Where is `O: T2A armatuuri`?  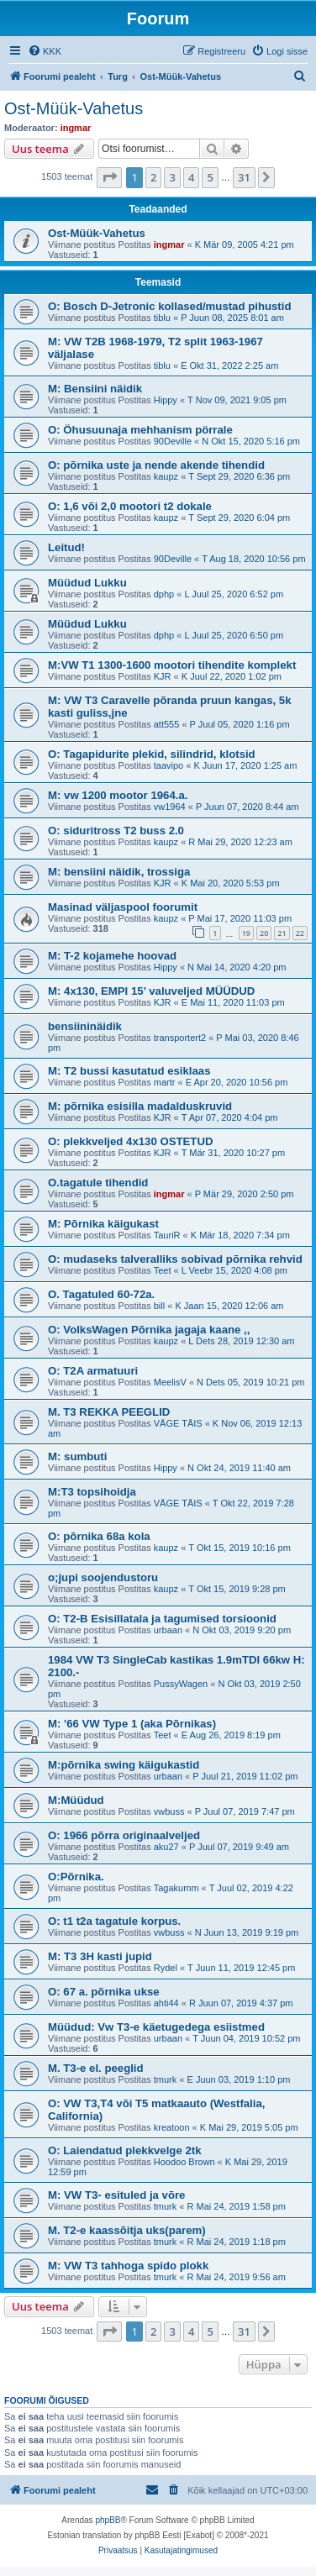 O: T2A armatuuri is located at coordinates (93, 1370).